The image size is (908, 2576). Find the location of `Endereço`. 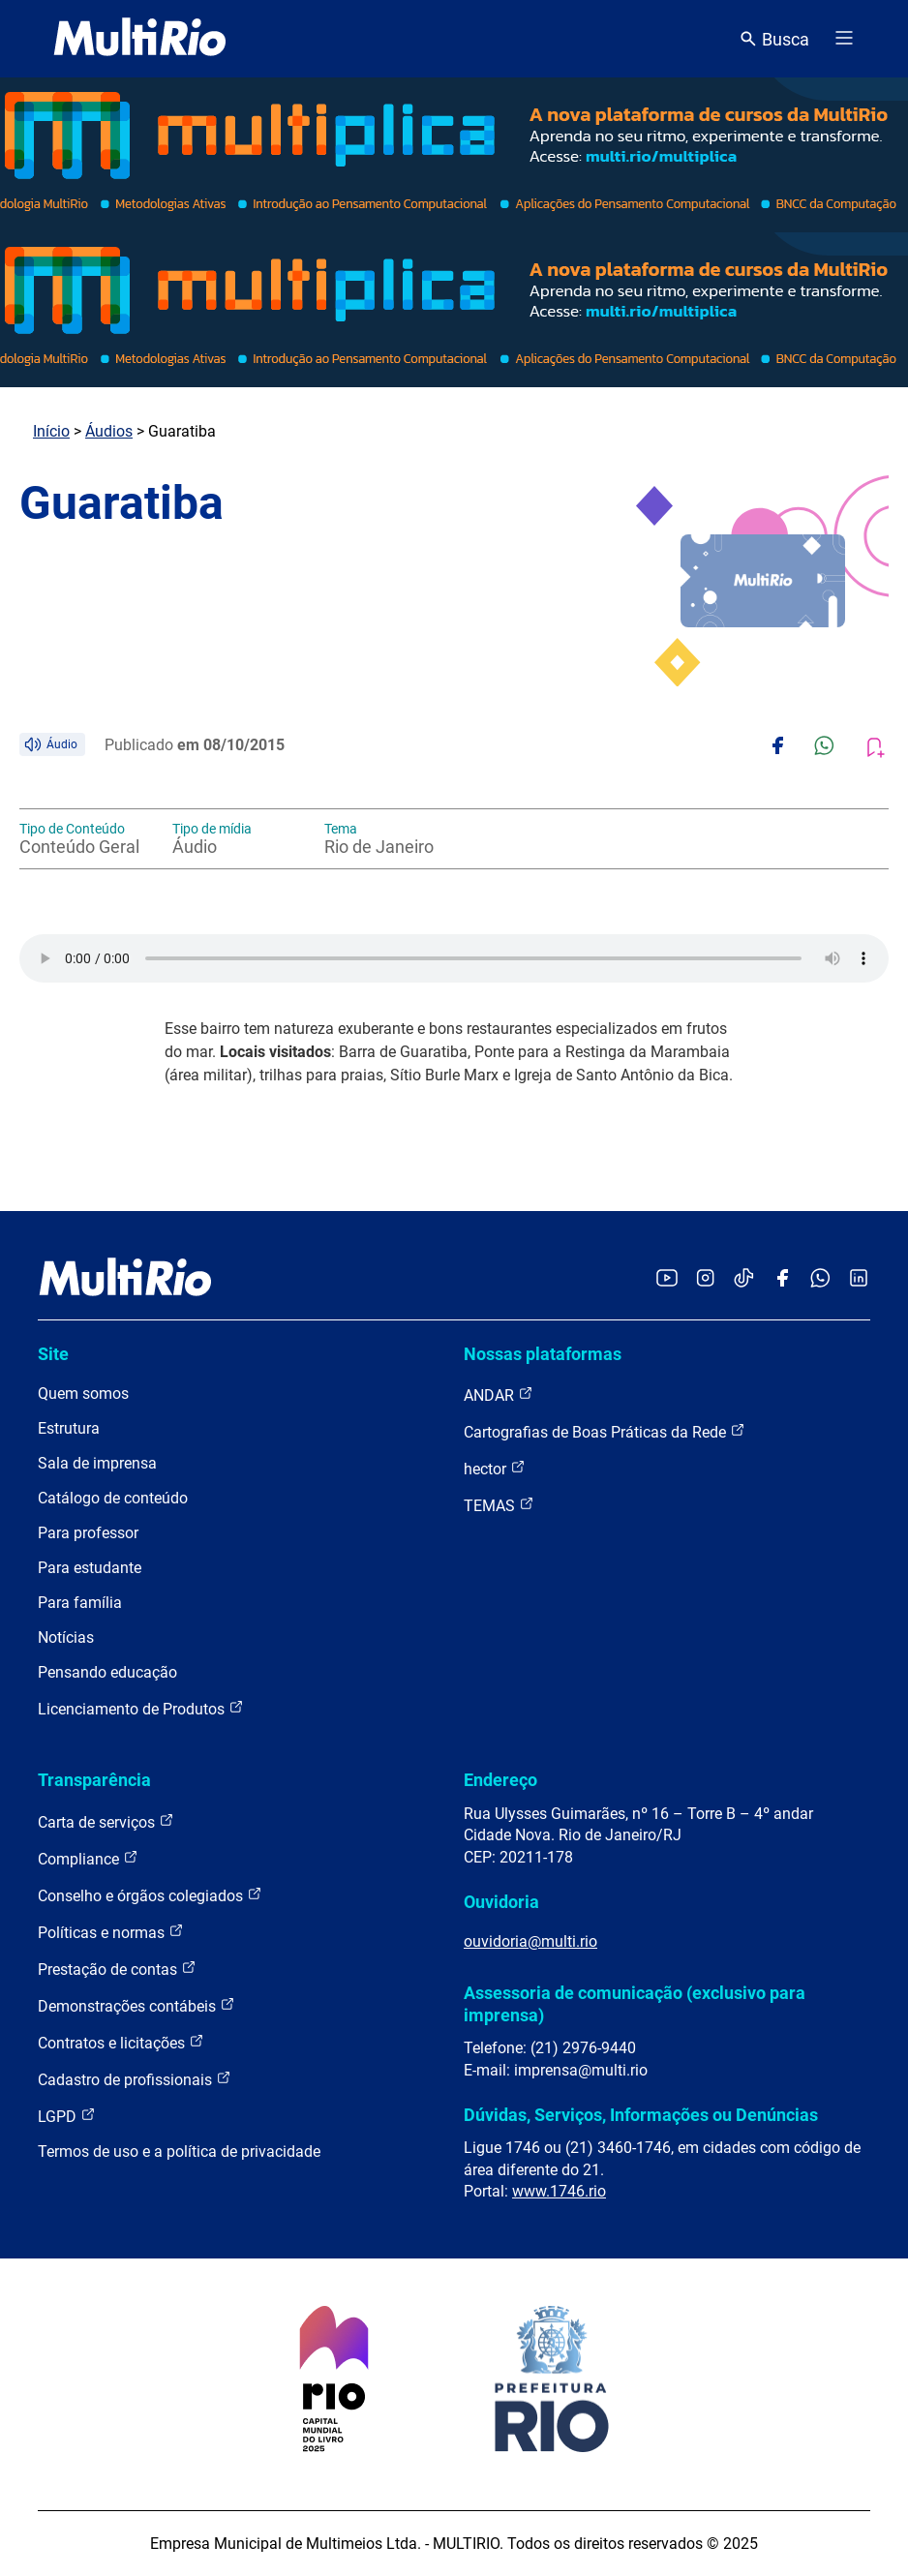

Endereço is located at coordinates (500, 1780).